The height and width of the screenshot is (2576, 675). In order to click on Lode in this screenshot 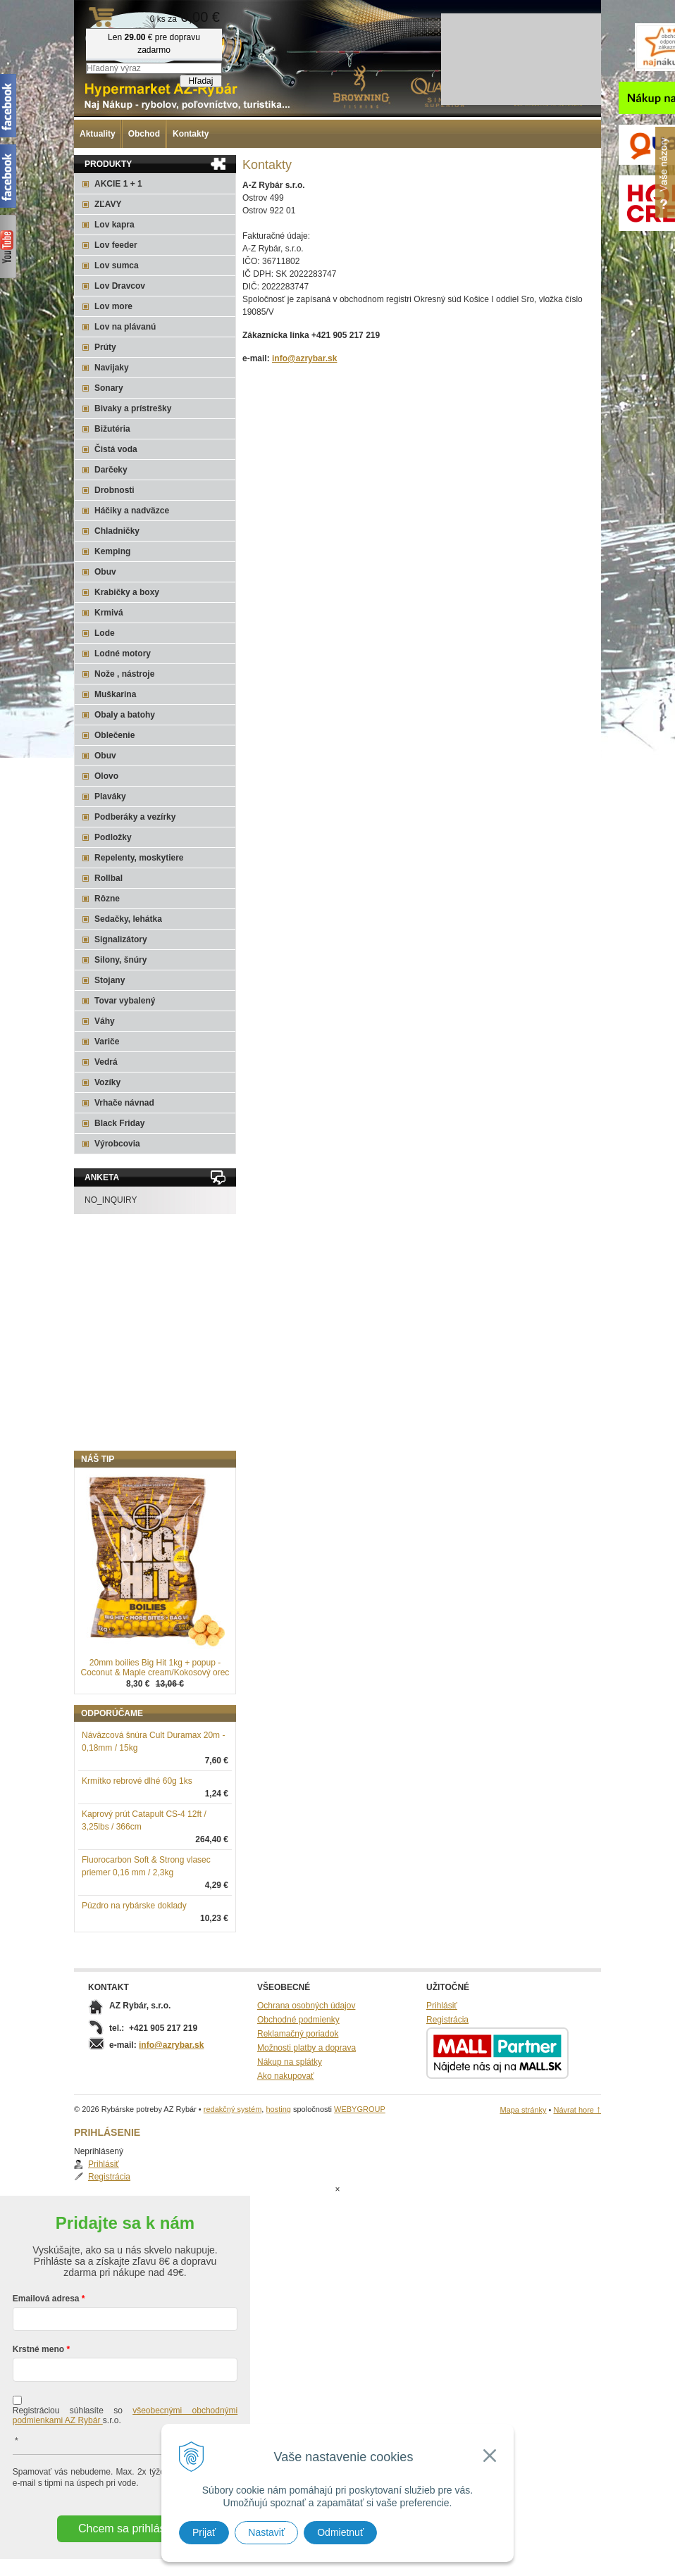, I will do `click(104, 633)`.